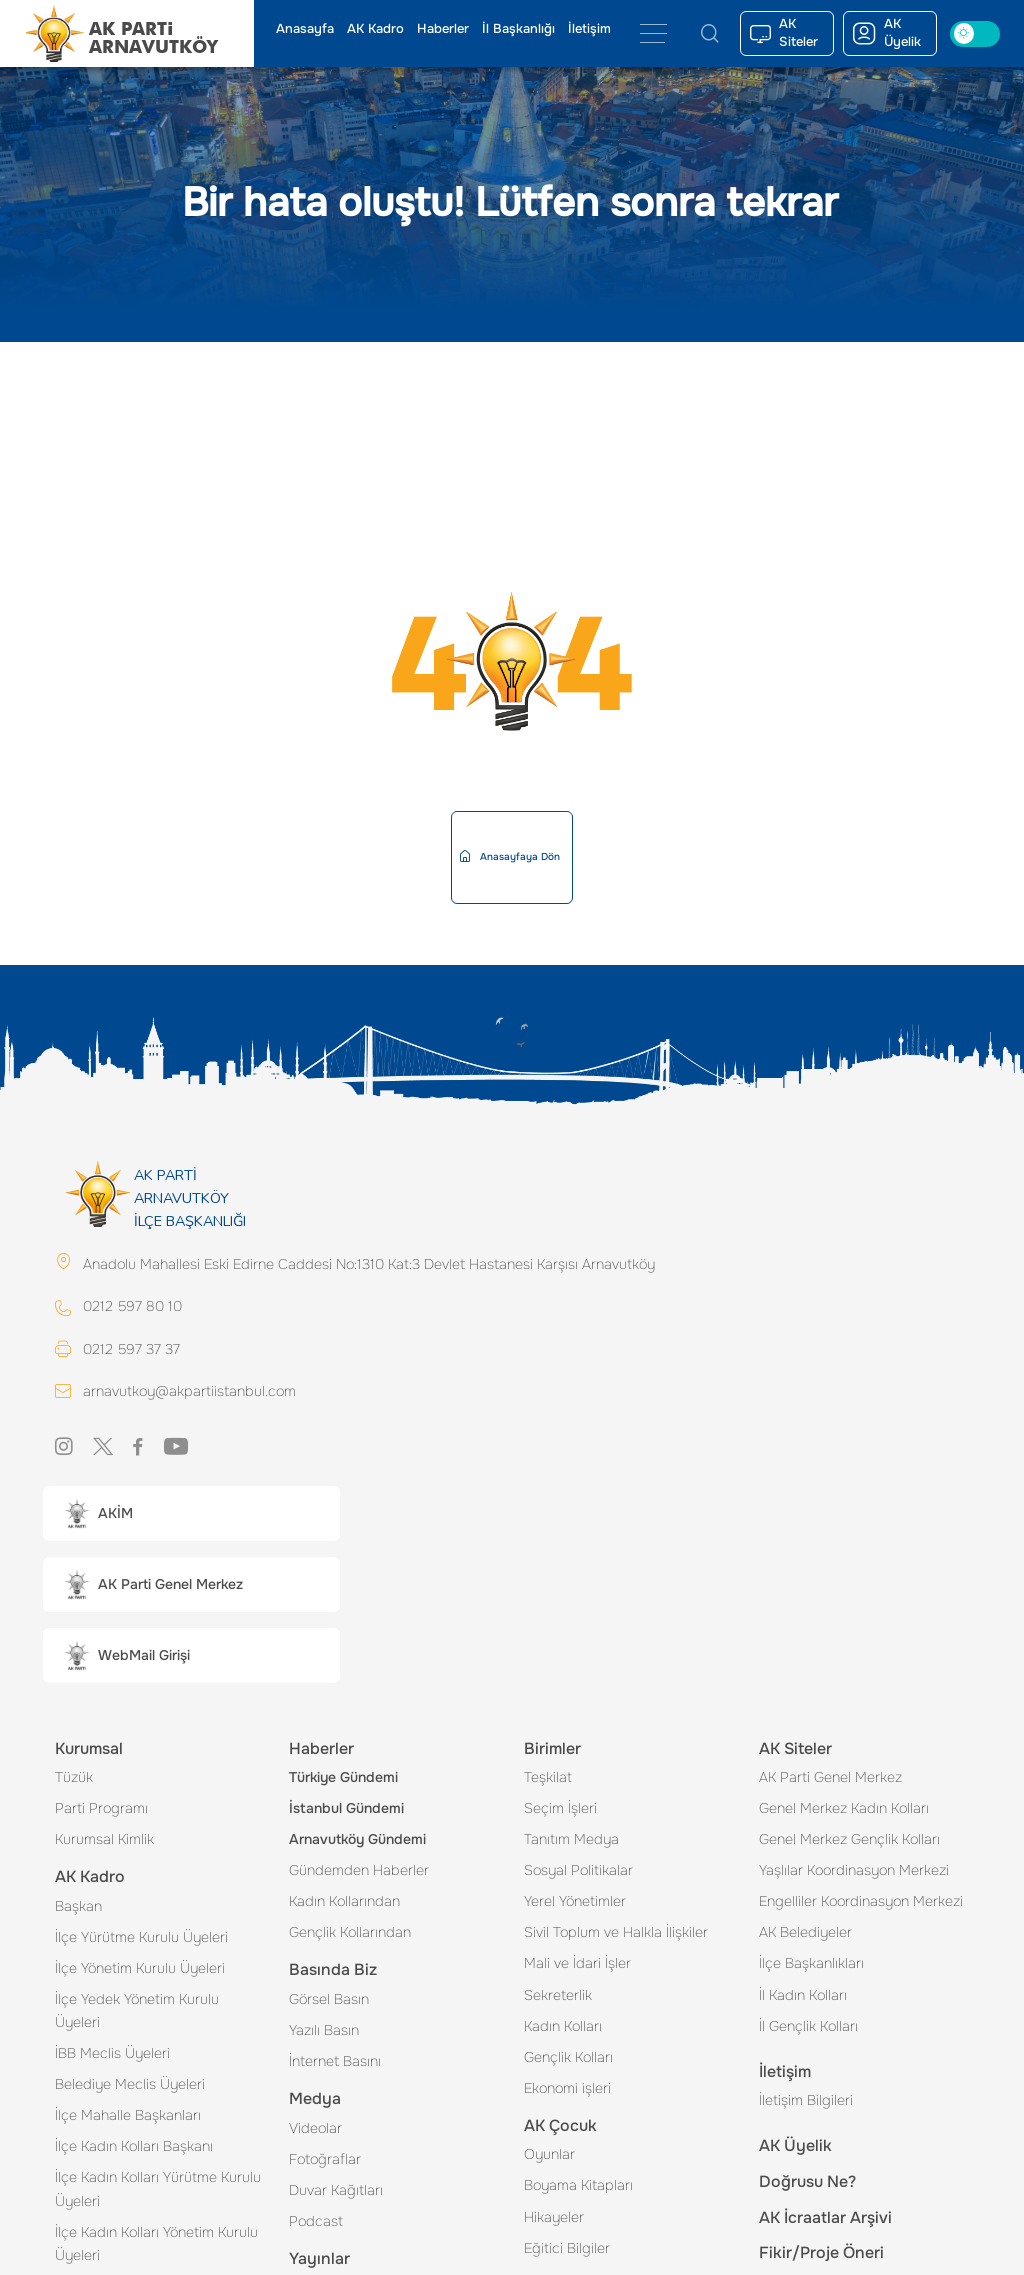 This screenshot has height=2275, width=1024. I want to click on Arnavutköy Gündemi, so click(357, 1841).